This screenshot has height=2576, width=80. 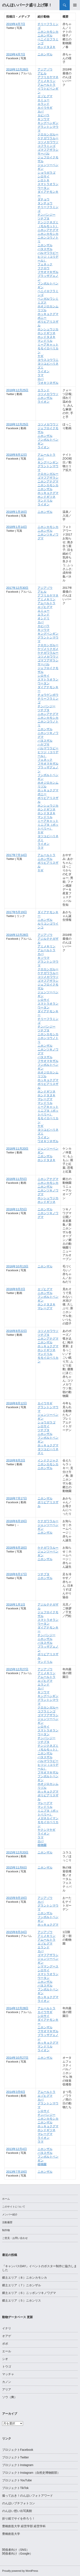 What do you see at coordinates (43, 100) in the screenshot?
I see `エミュー` at bounding box center [43, 100].